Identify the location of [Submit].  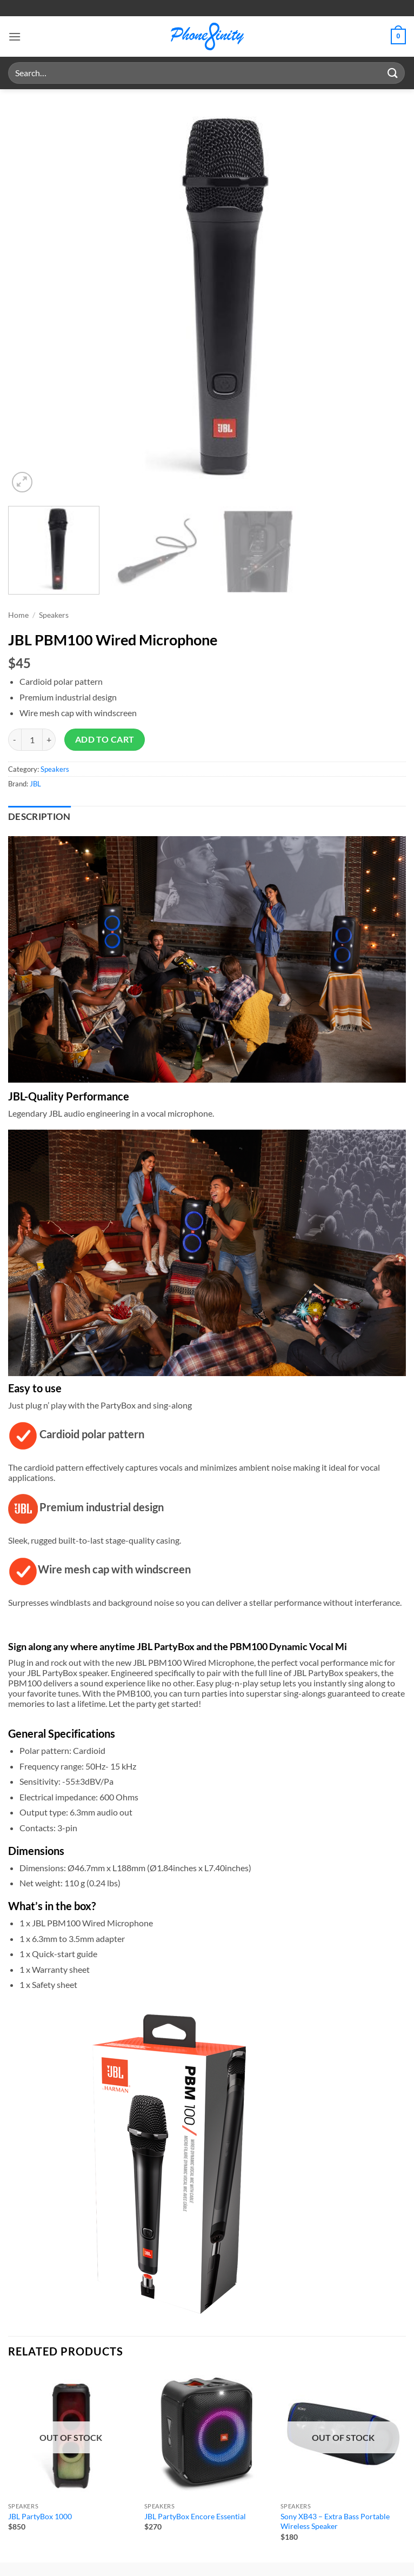
(393, 72).